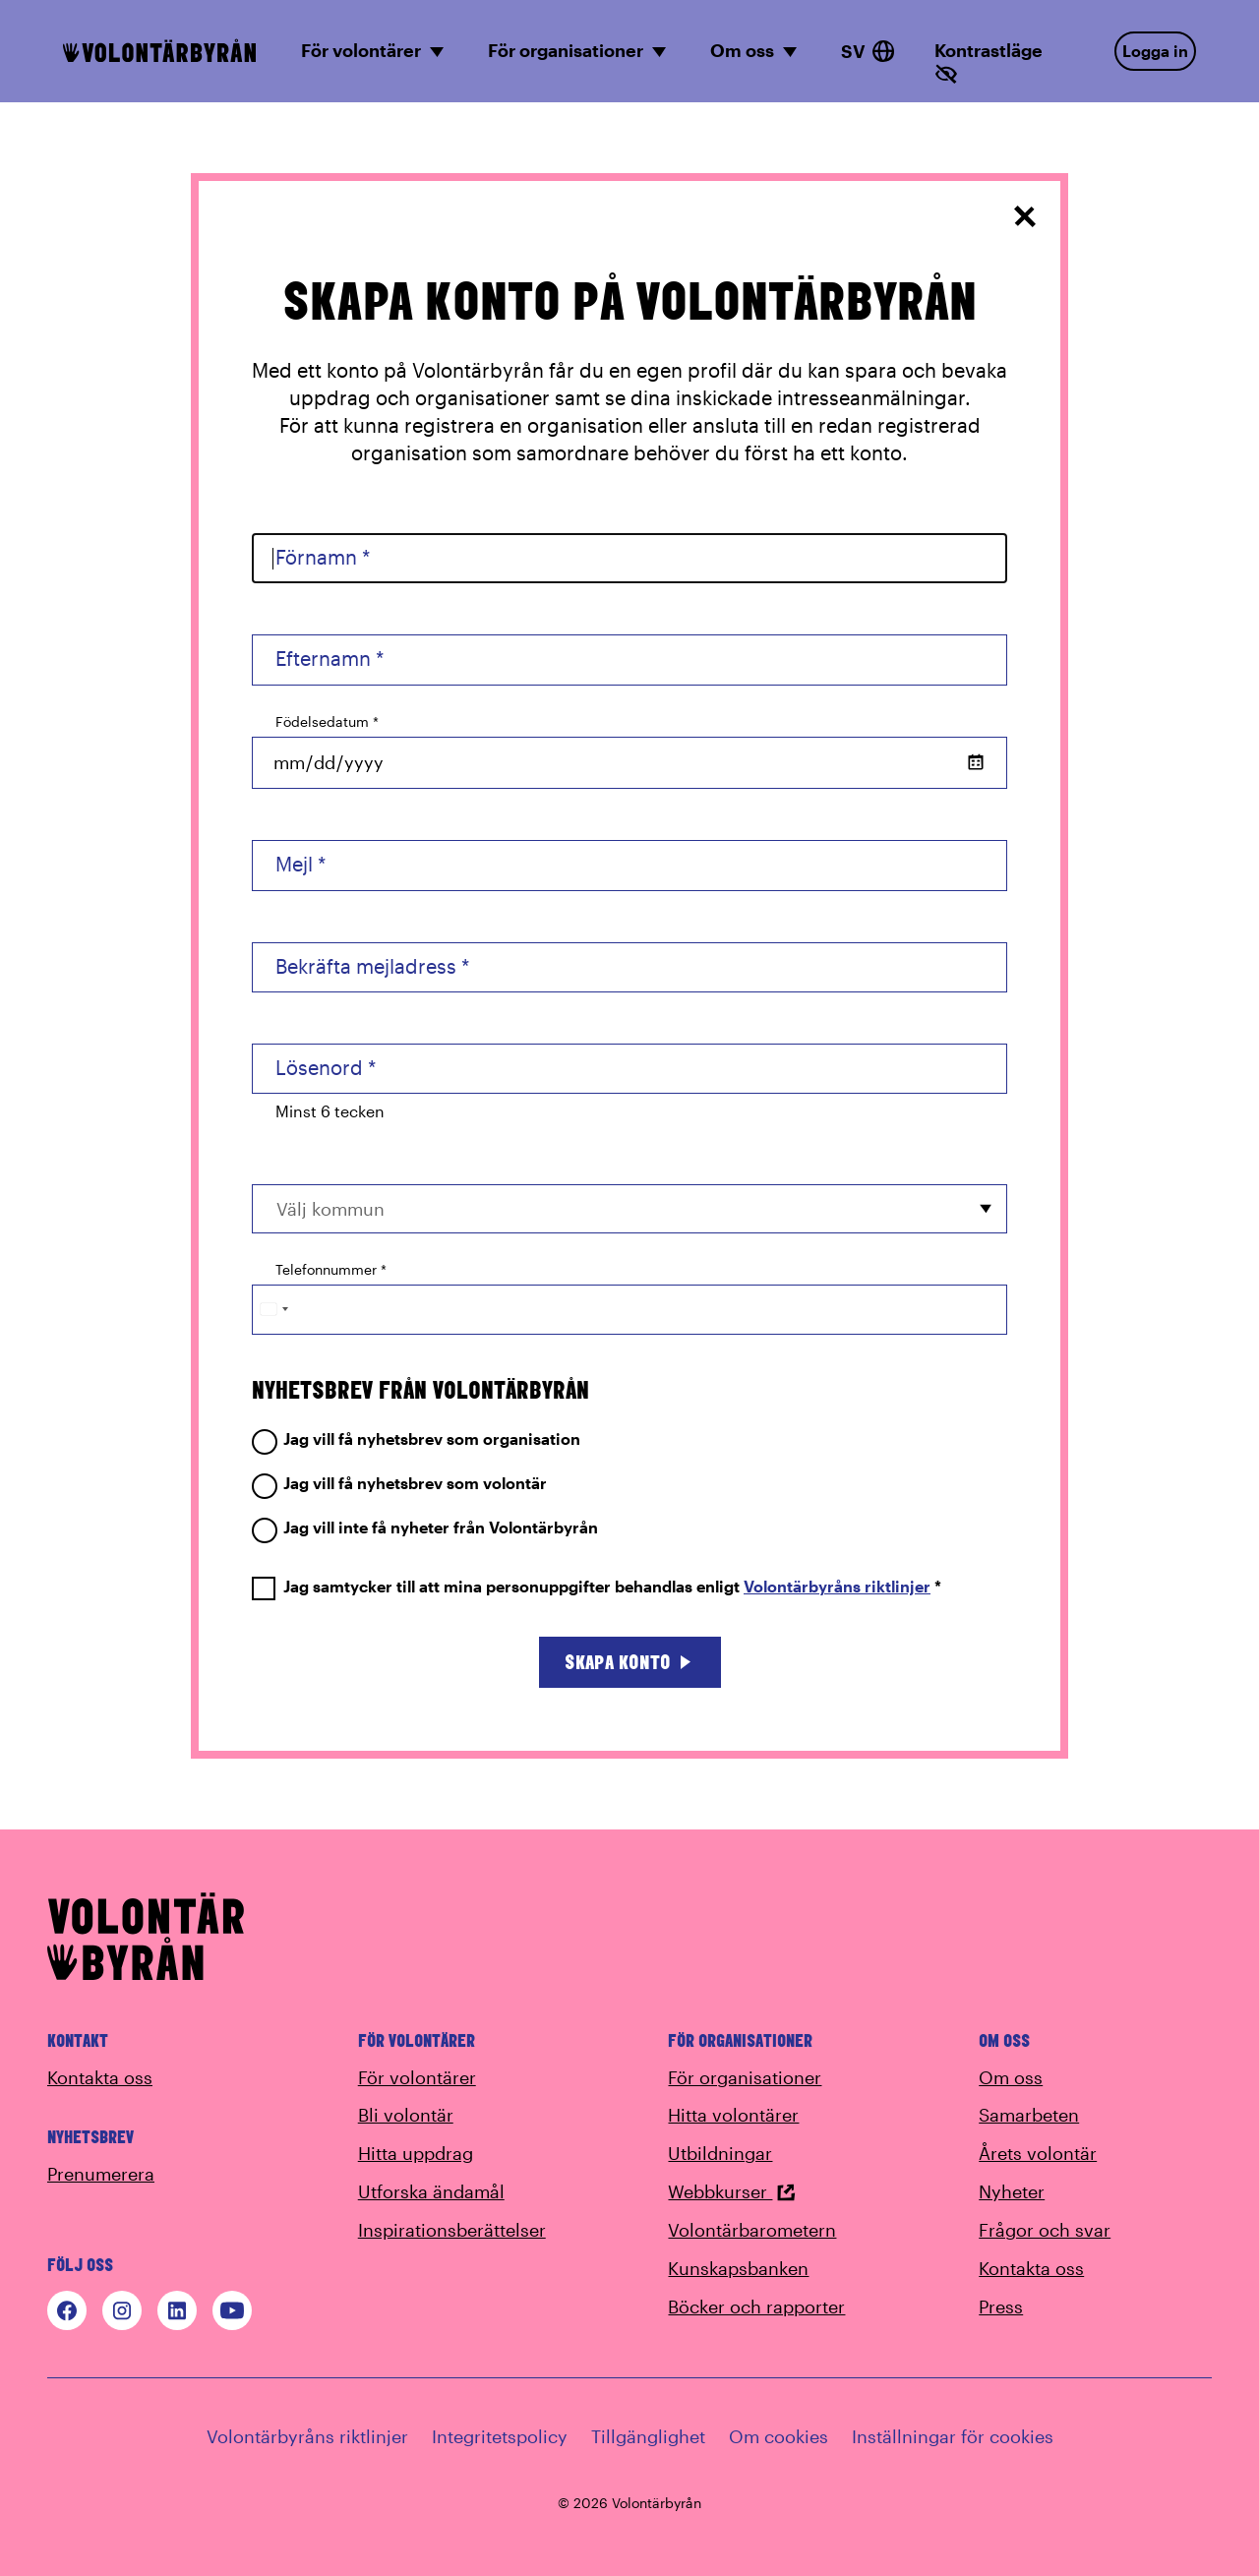 The width and height of the screenshot is (1259, 2576). Describe the element at coordinates (1044, 2230) in the screenshot. I see `Frågor och svar` at that location.